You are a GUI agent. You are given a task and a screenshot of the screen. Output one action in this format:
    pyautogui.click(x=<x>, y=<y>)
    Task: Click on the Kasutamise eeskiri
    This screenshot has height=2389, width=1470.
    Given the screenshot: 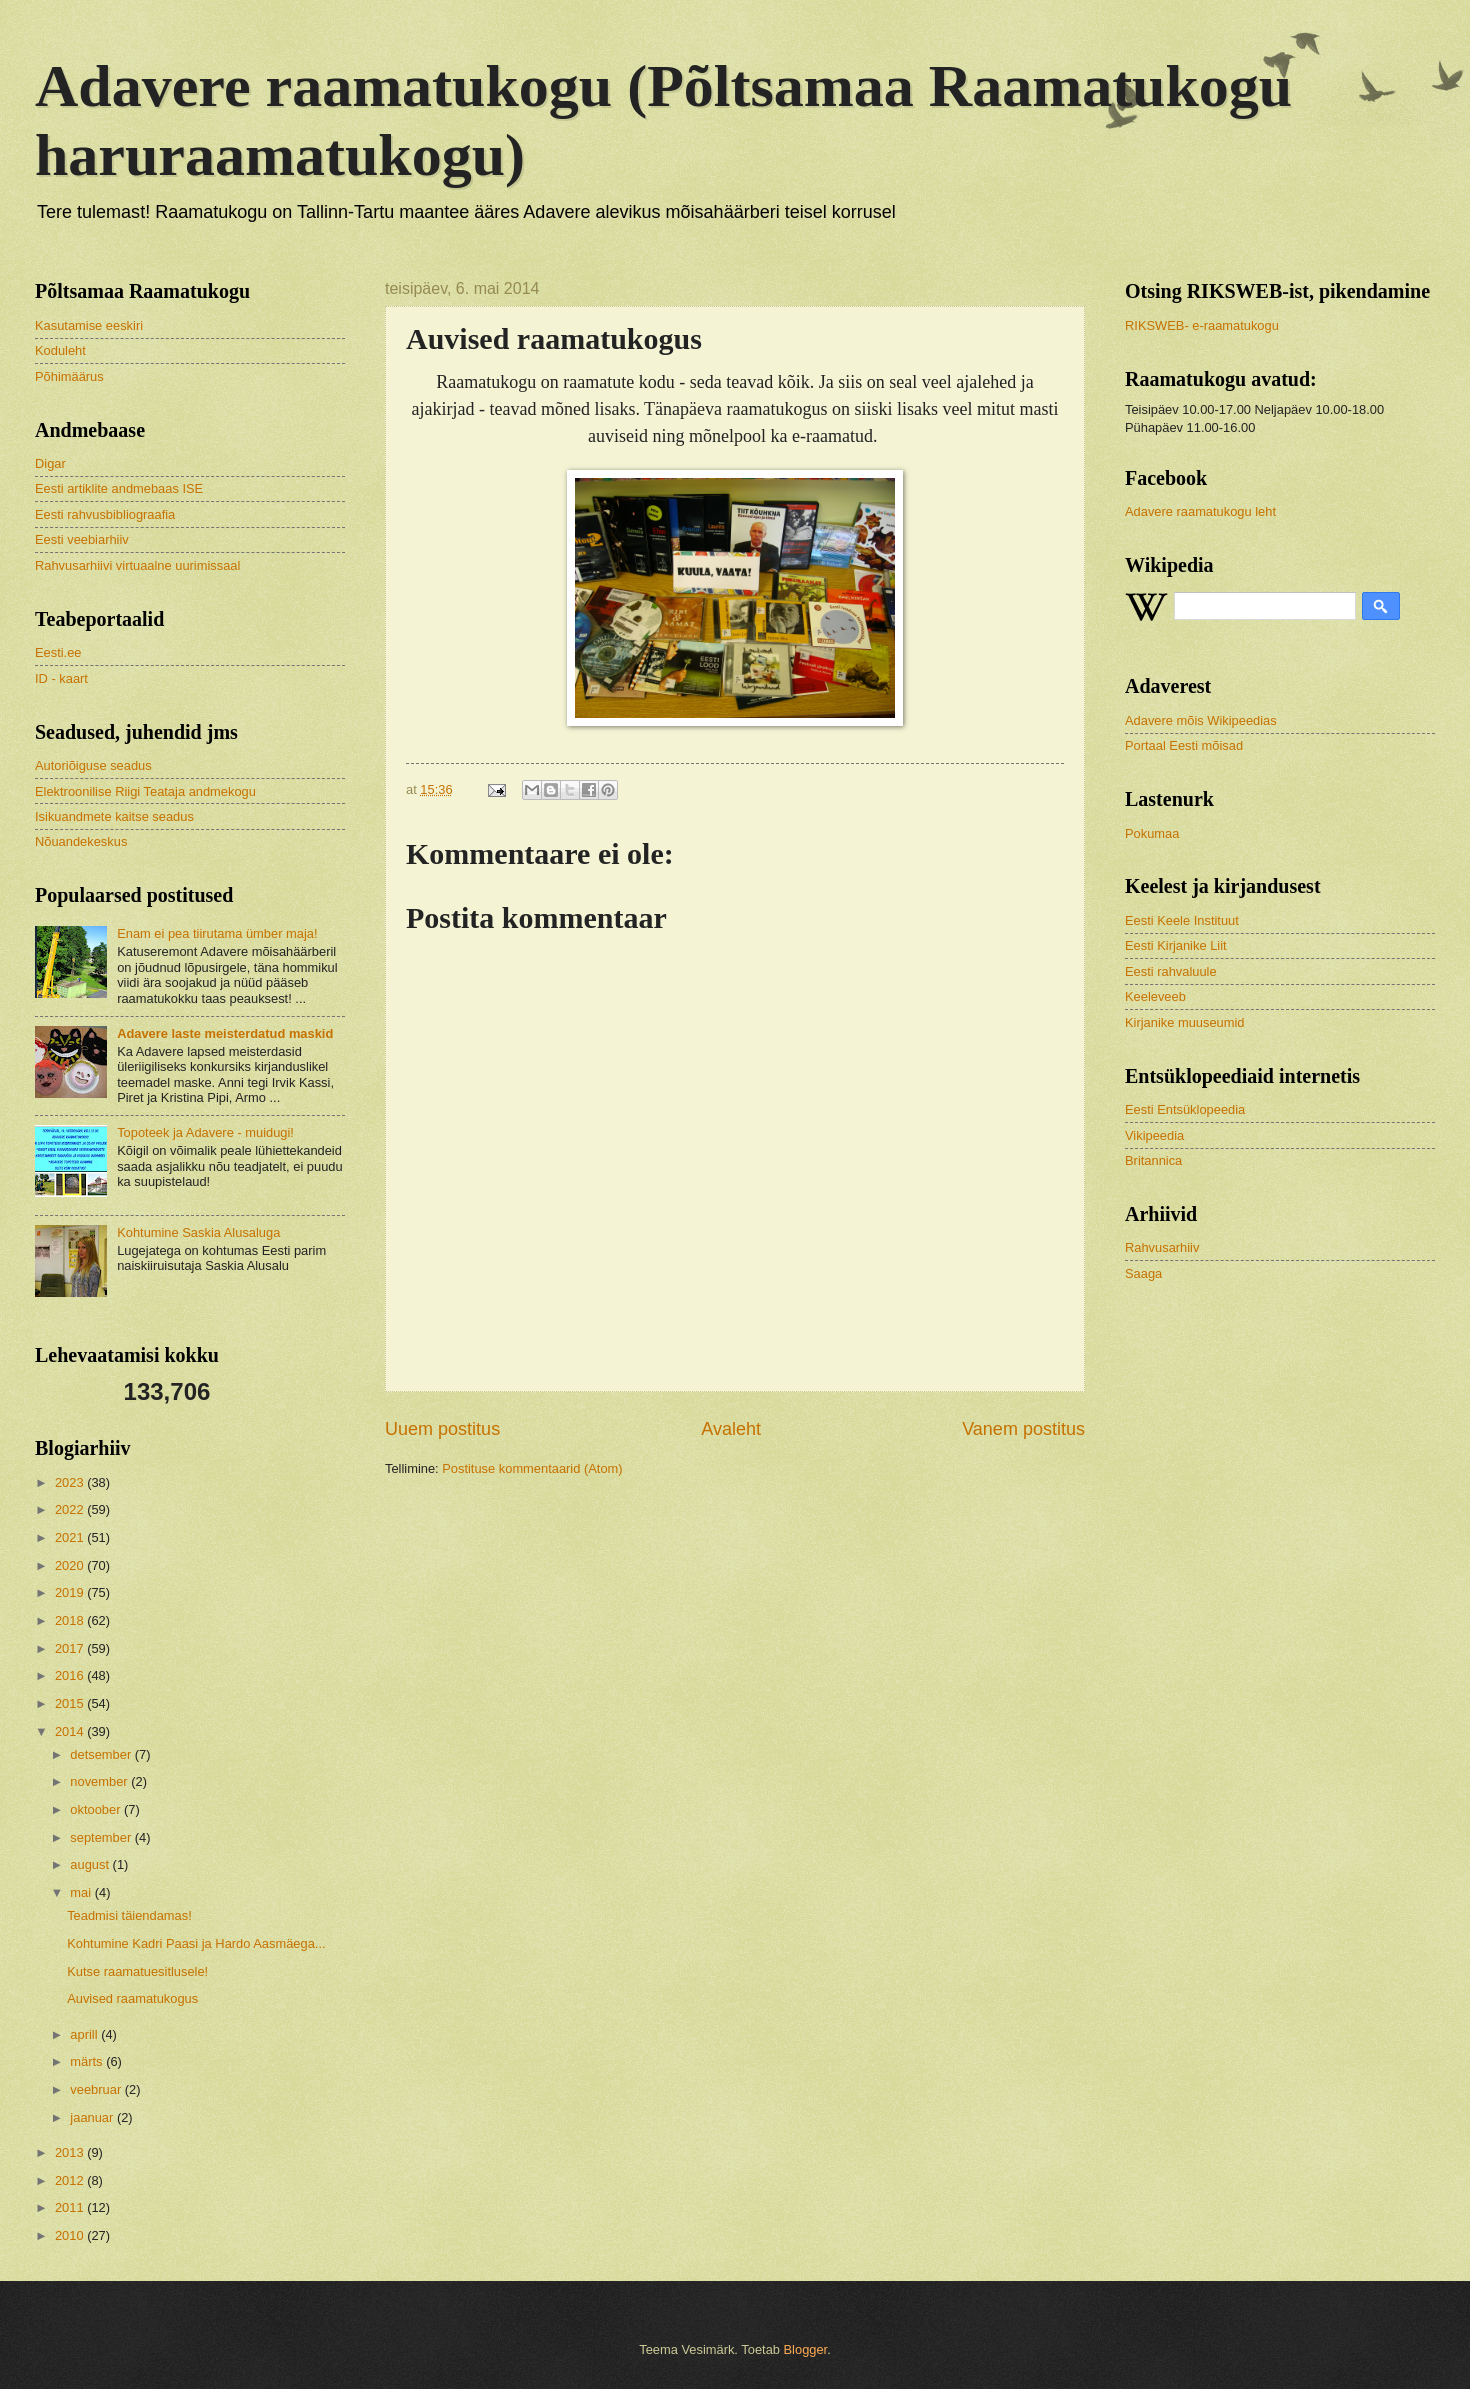 What is the action you would take?
    pyautogui.click(x=89, y=325)
    